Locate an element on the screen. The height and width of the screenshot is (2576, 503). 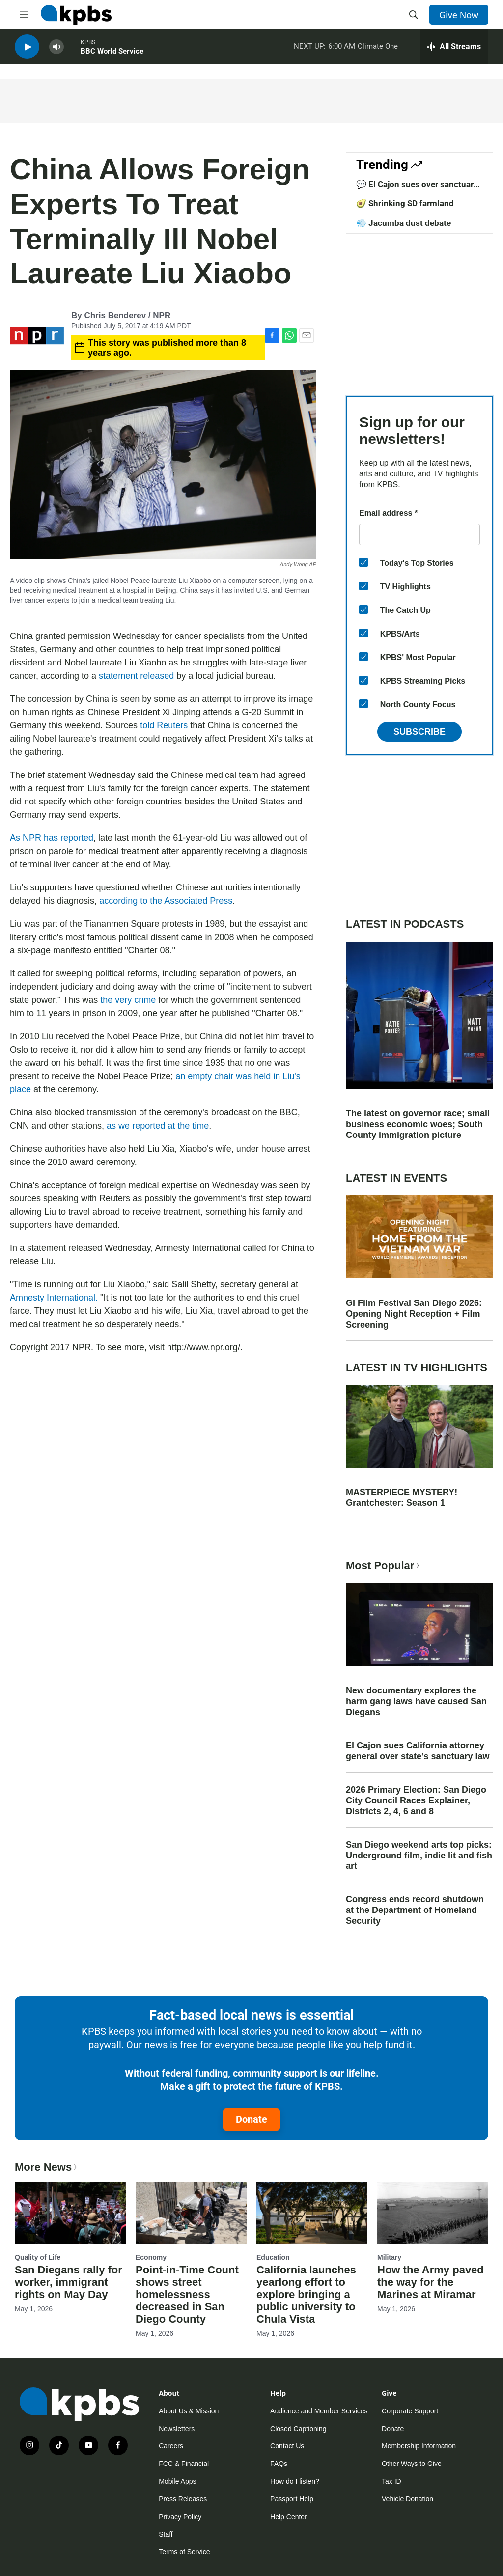
California launches yearlong effort to explore bringing a public university to Chula Vista is located at coordinates (306, 2294).